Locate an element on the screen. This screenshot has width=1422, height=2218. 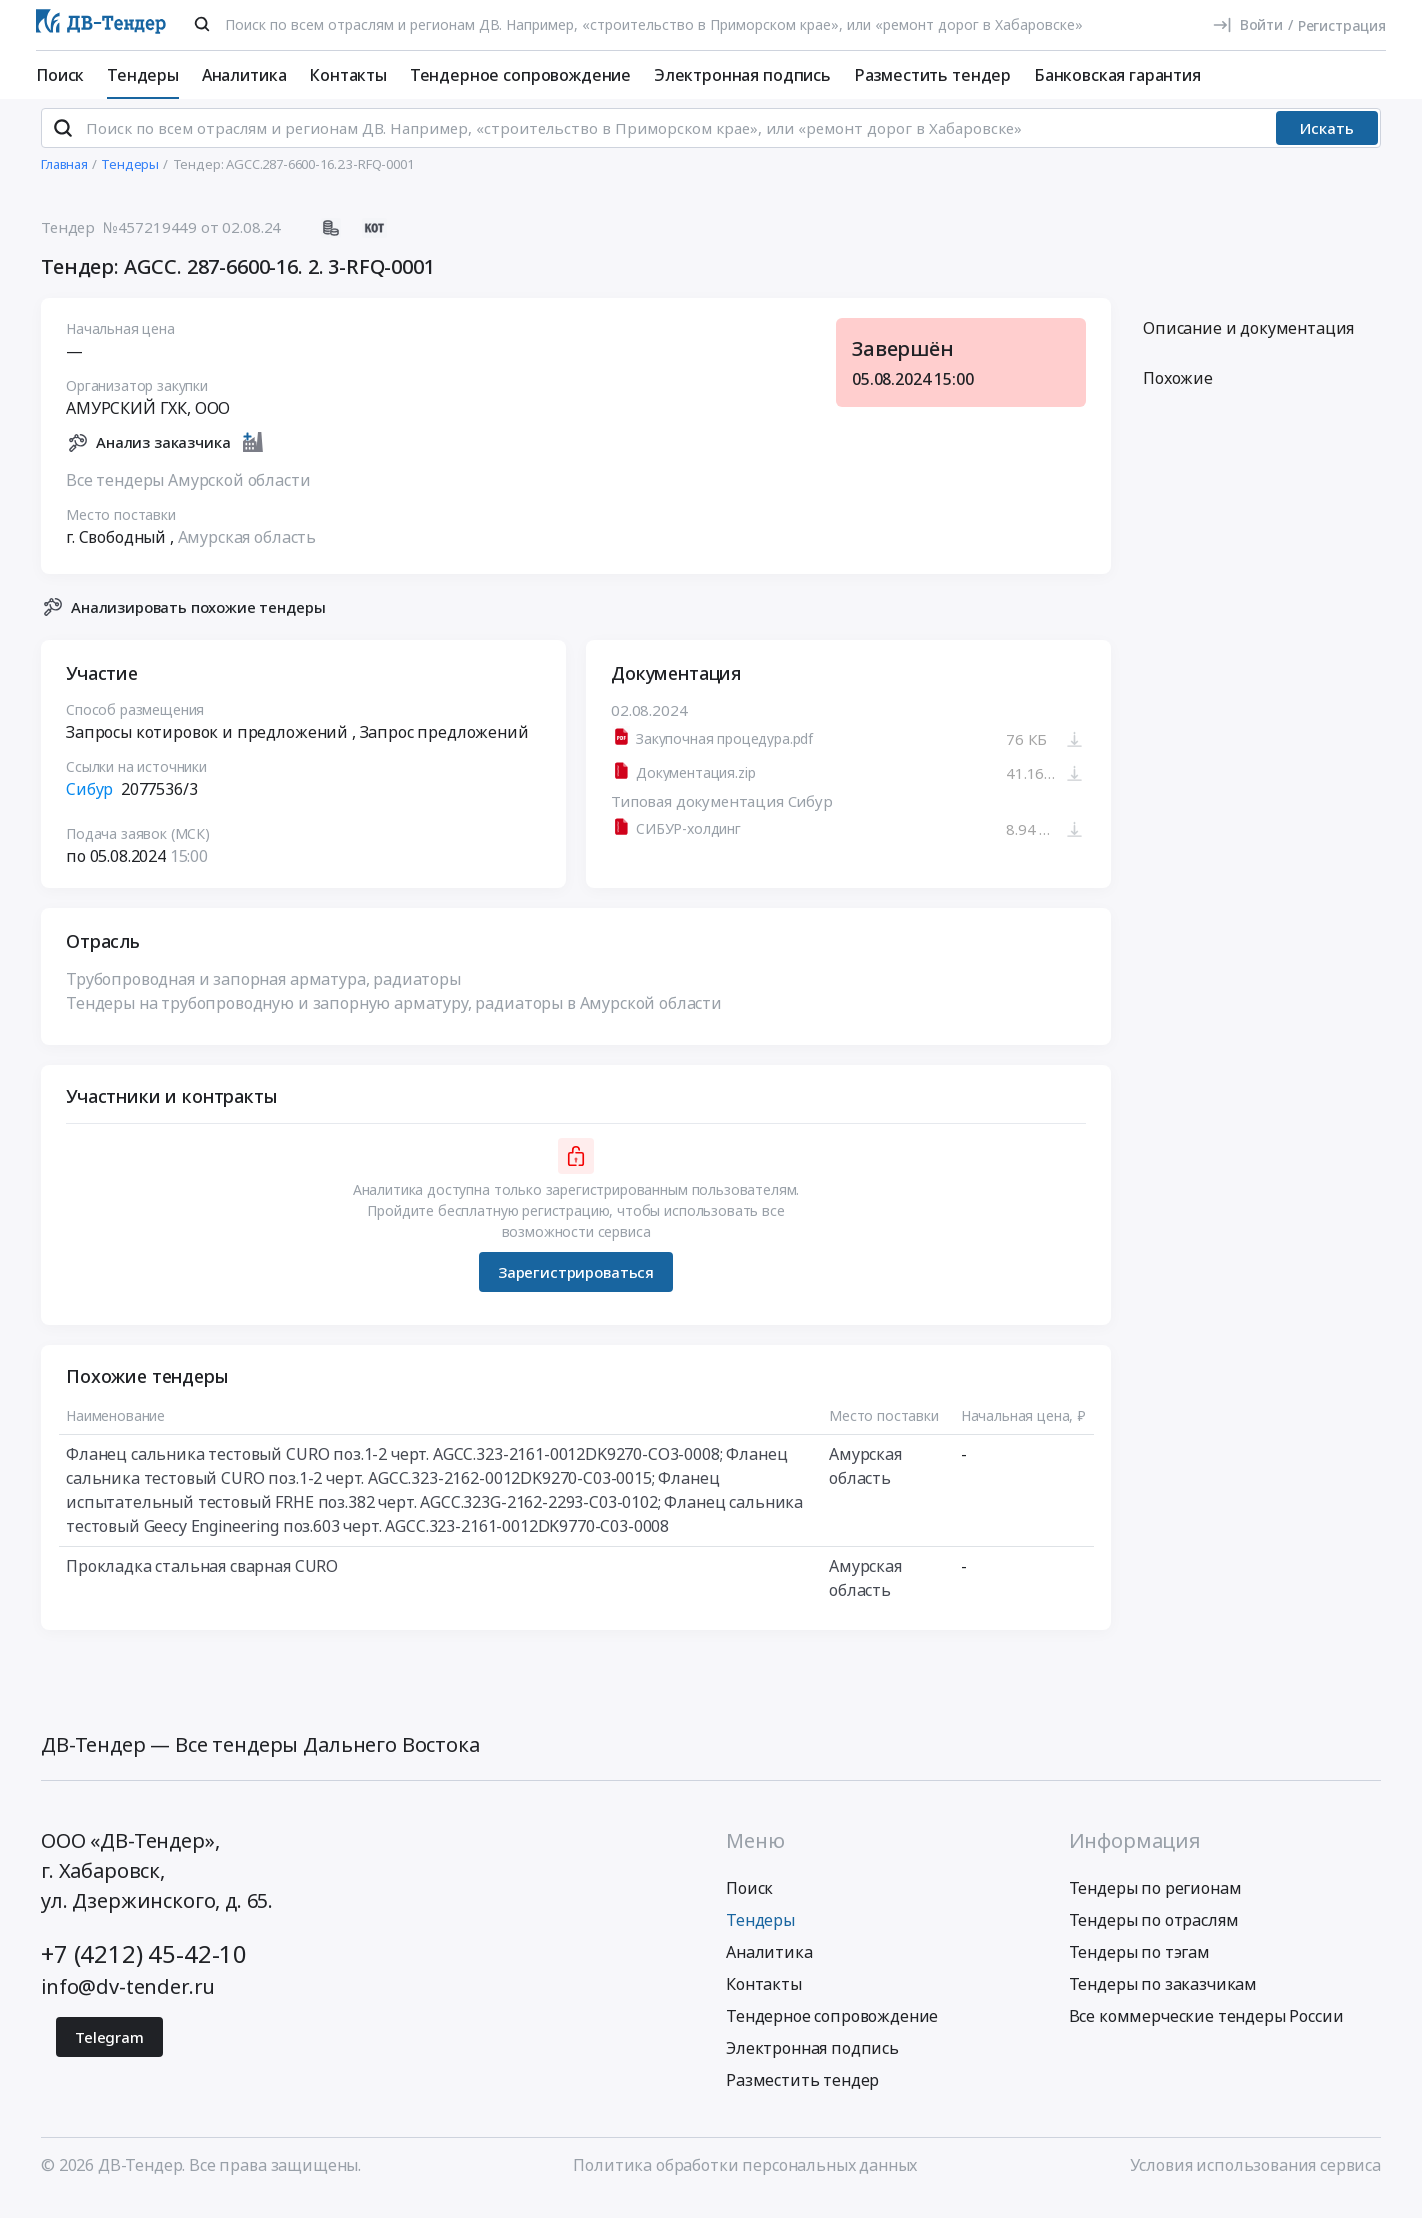
Описание is located at coordinates (1248, 345).